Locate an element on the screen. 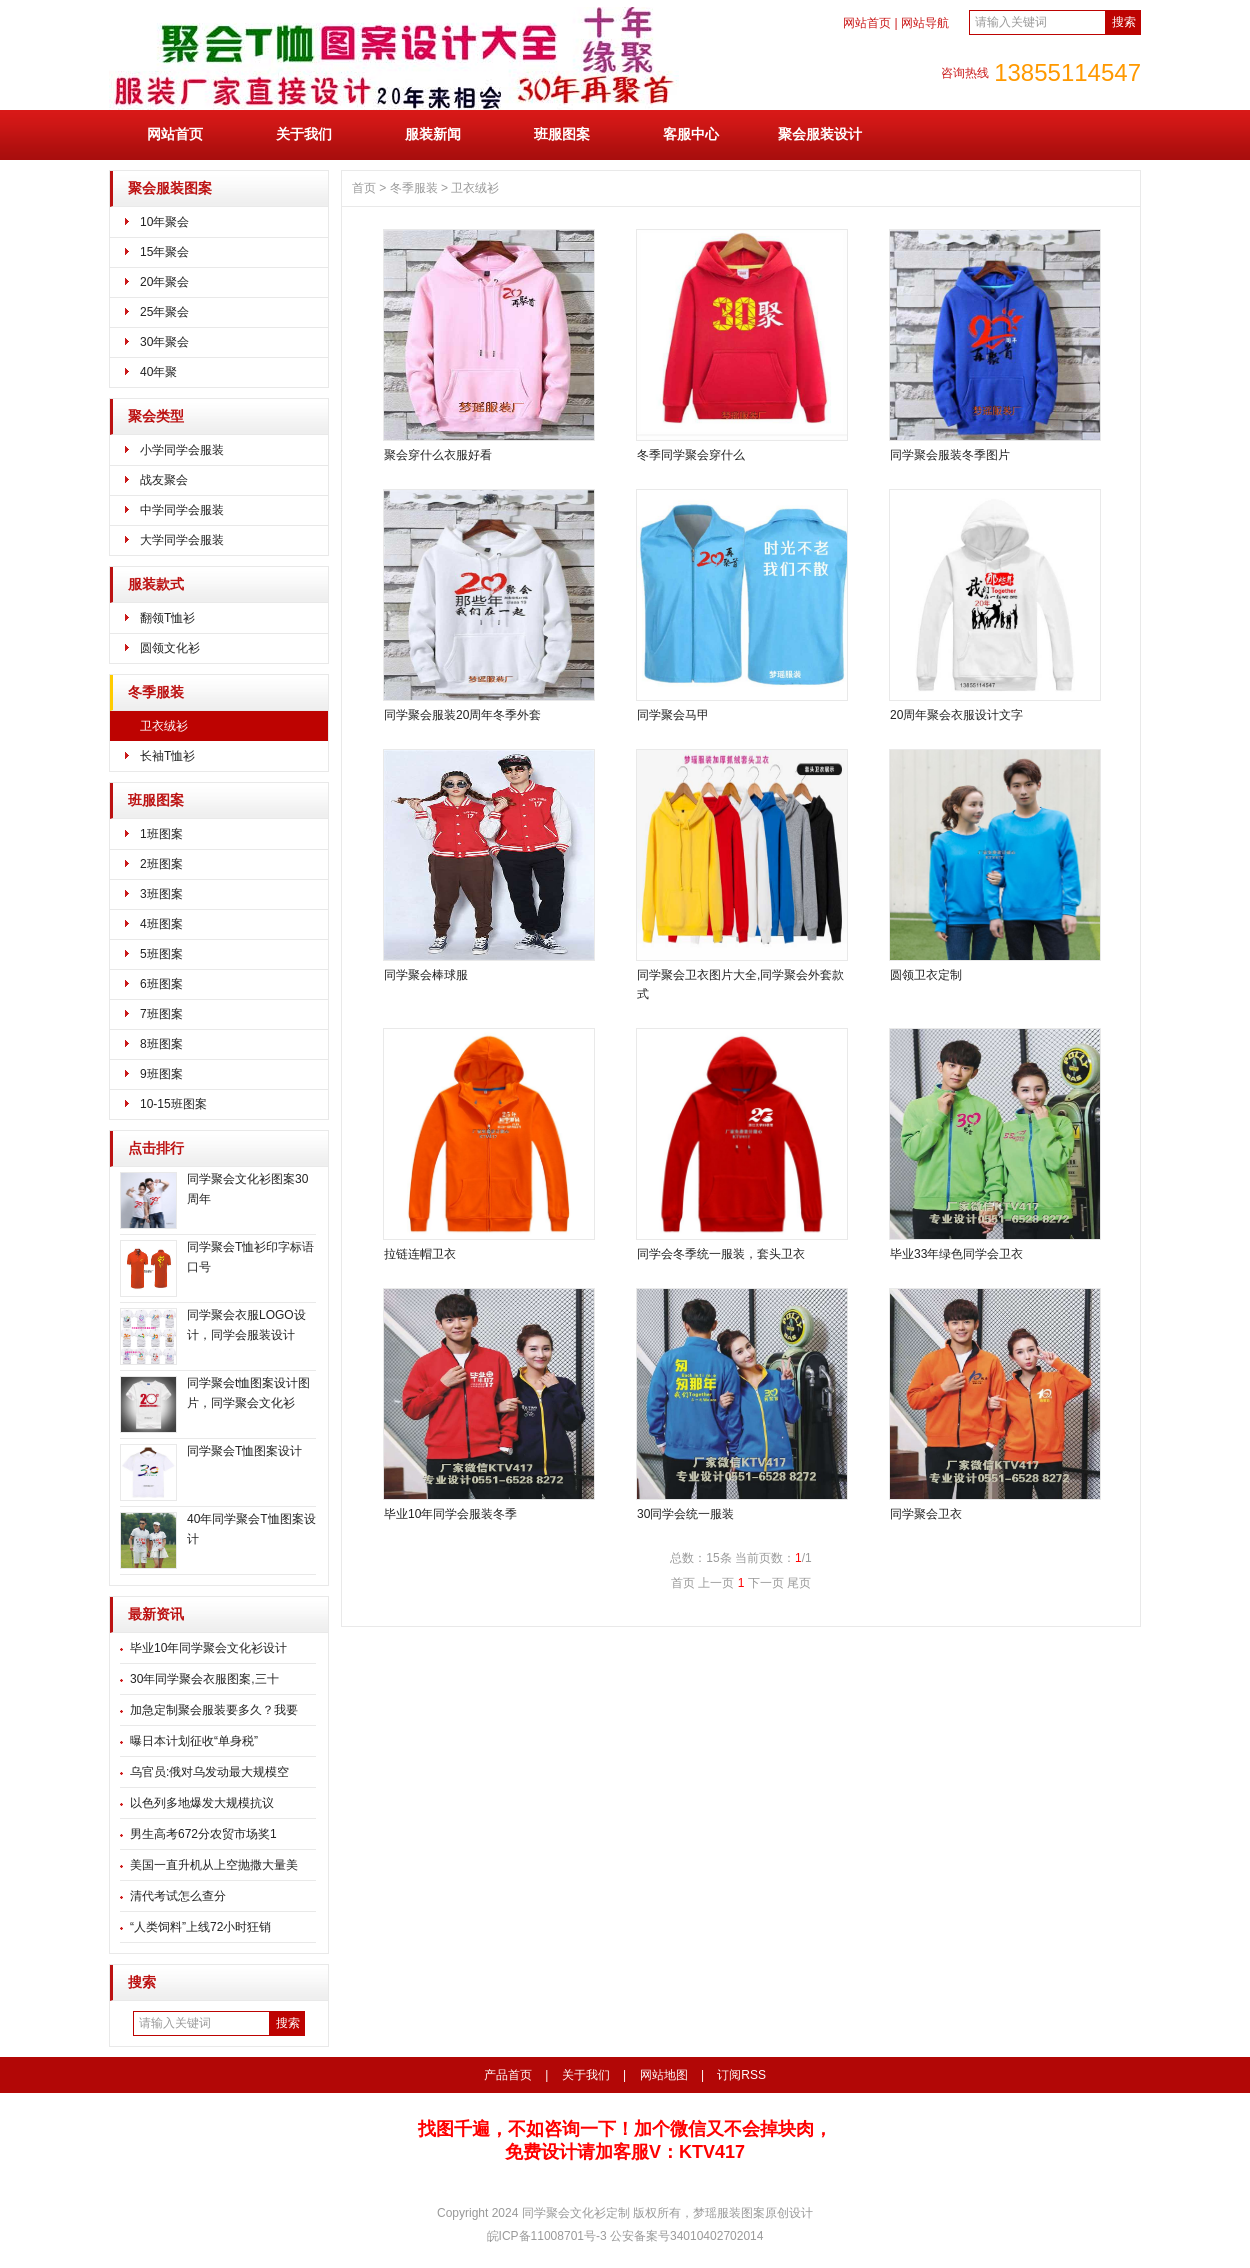 The image size is (1250, 2268). 30年聚会 is located at coordinates (164, 342).